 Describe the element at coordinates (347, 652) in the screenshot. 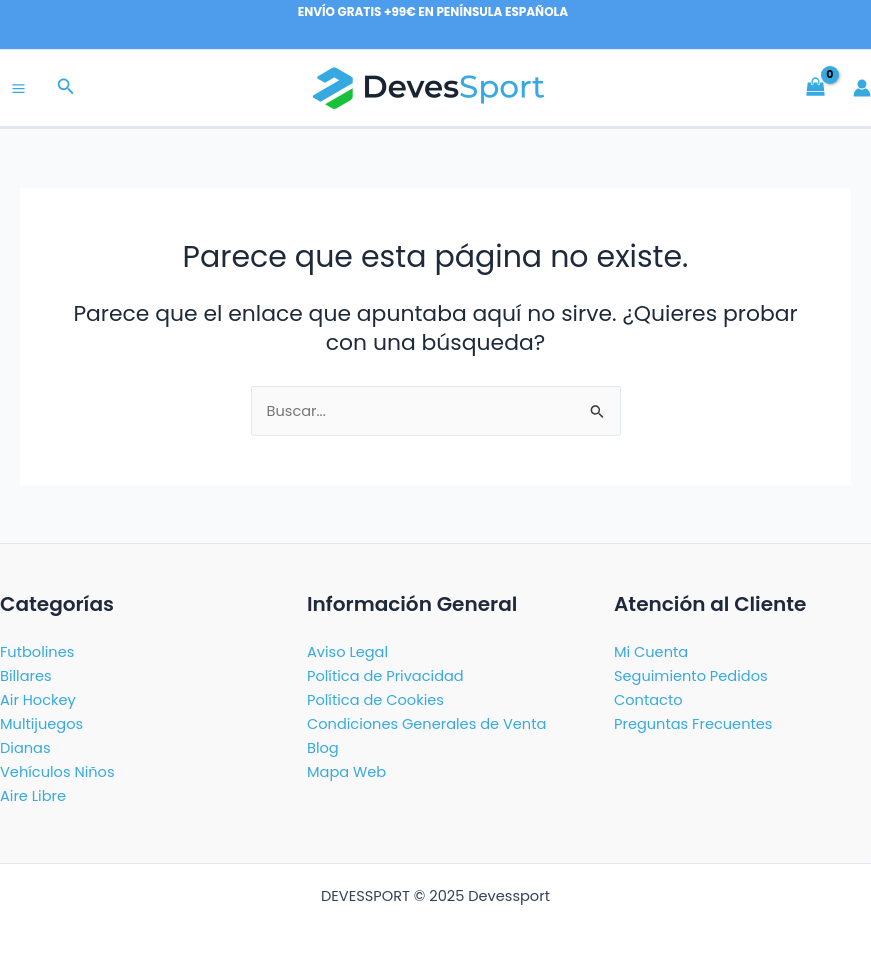

I see `Aviso Legal` at that location.